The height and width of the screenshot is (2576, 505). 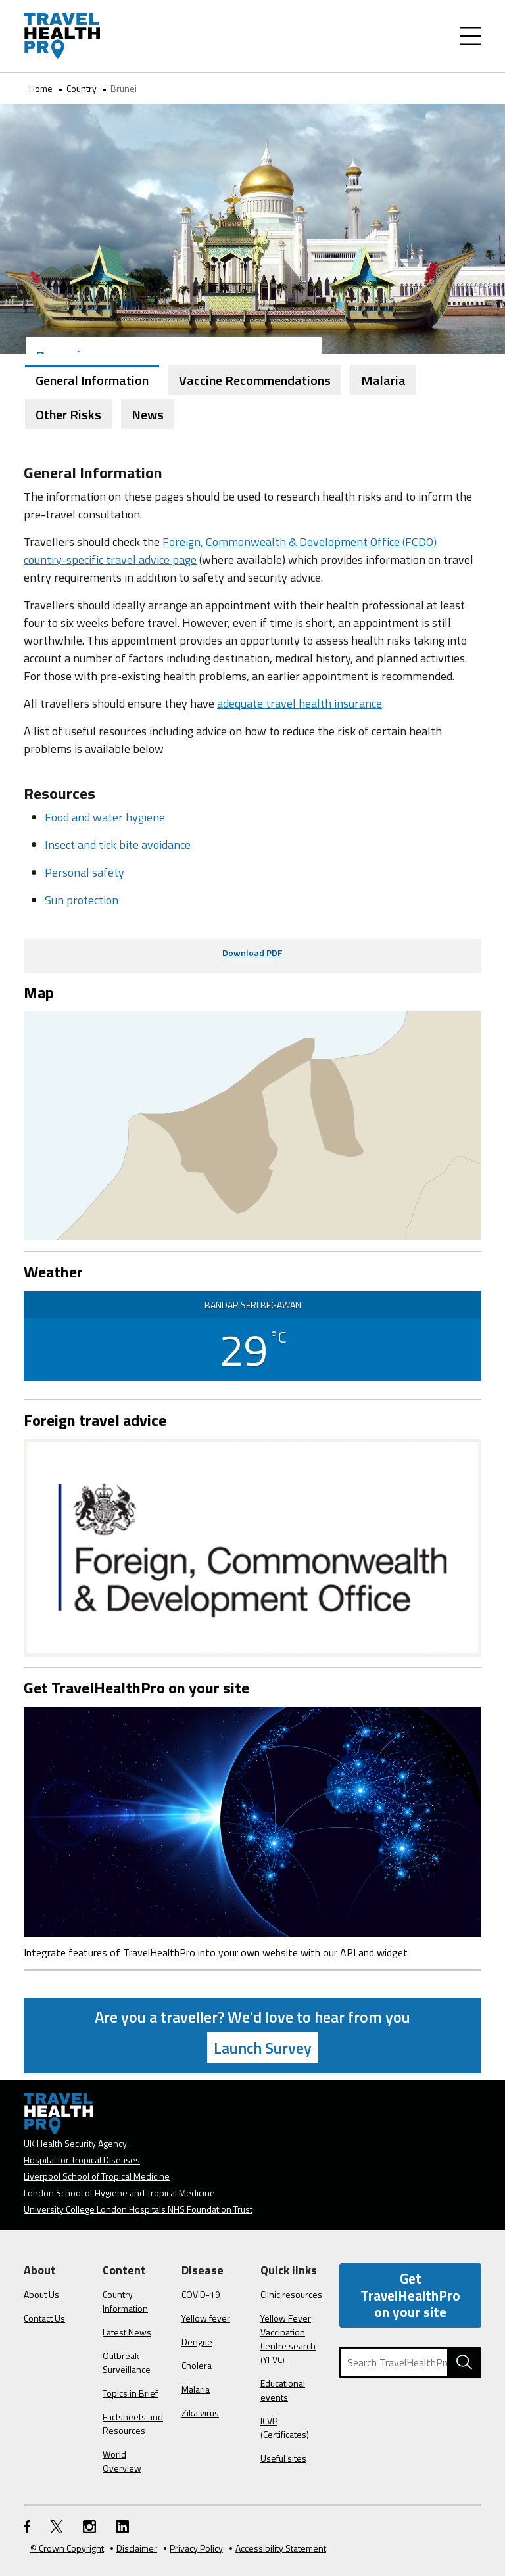 I want to click on [Image link], so click(x=252, y=1820).